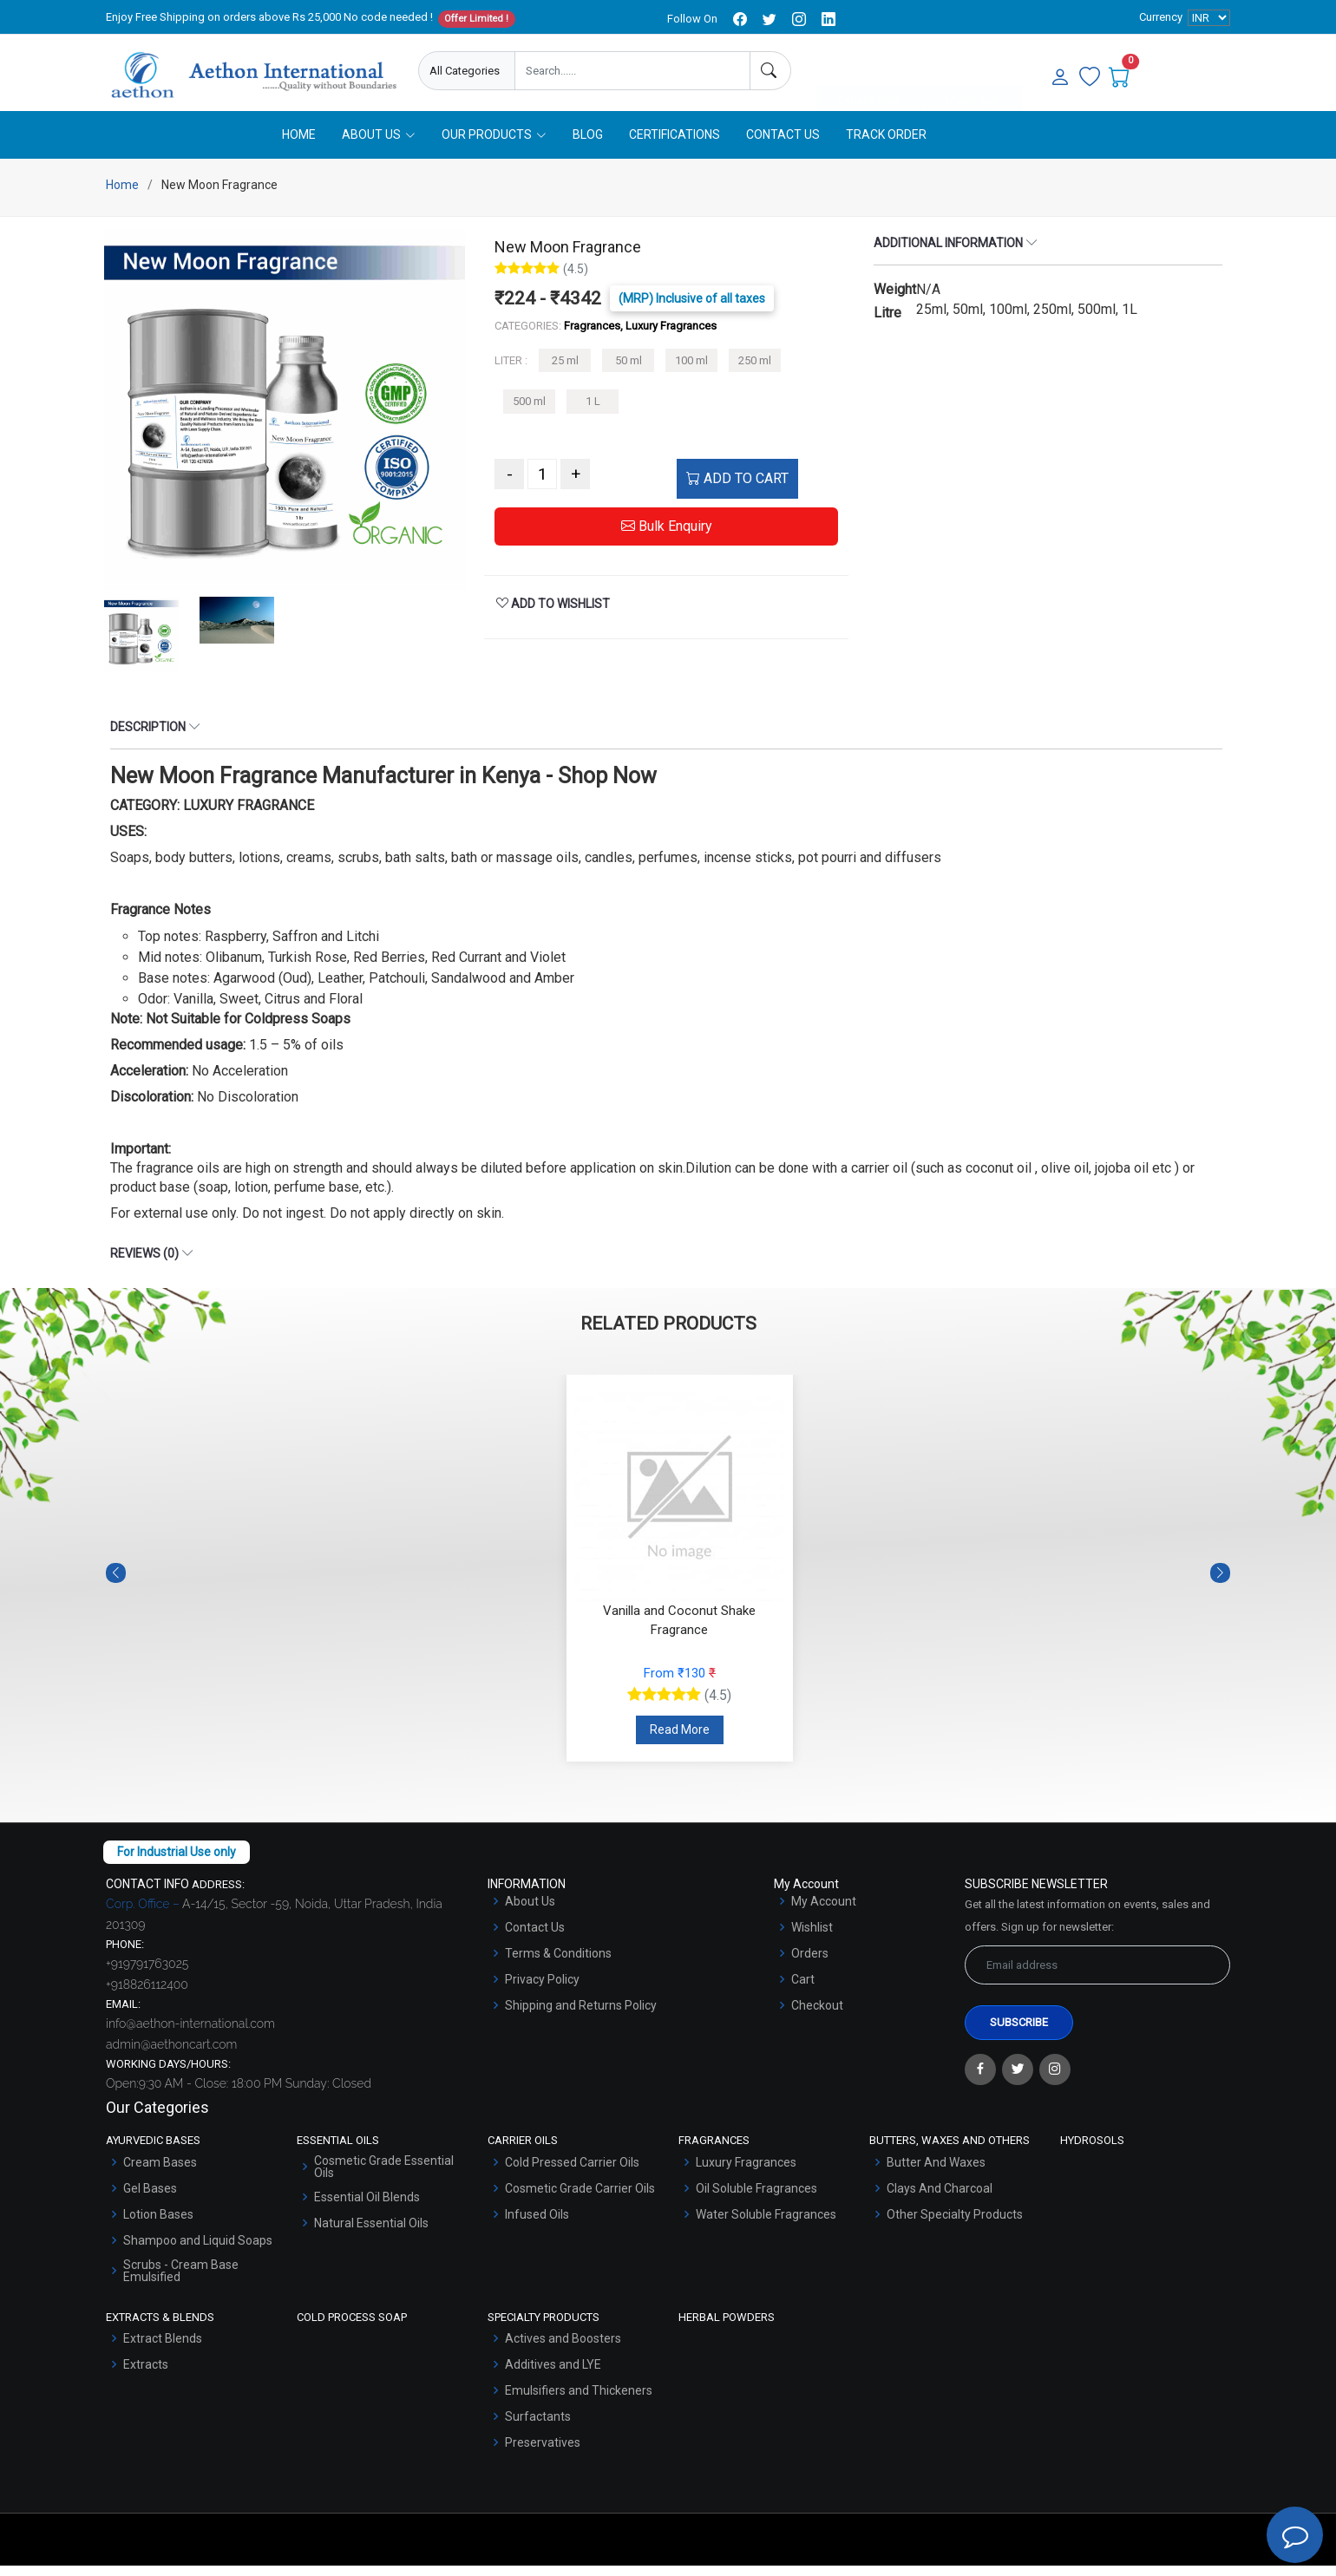 Image resolution: width=1336 pixels, height=2576 pixels. What do you see at coordinates (803, 1990) in the screenshot?
I see `Cart` at bounding box center [803, 1990].